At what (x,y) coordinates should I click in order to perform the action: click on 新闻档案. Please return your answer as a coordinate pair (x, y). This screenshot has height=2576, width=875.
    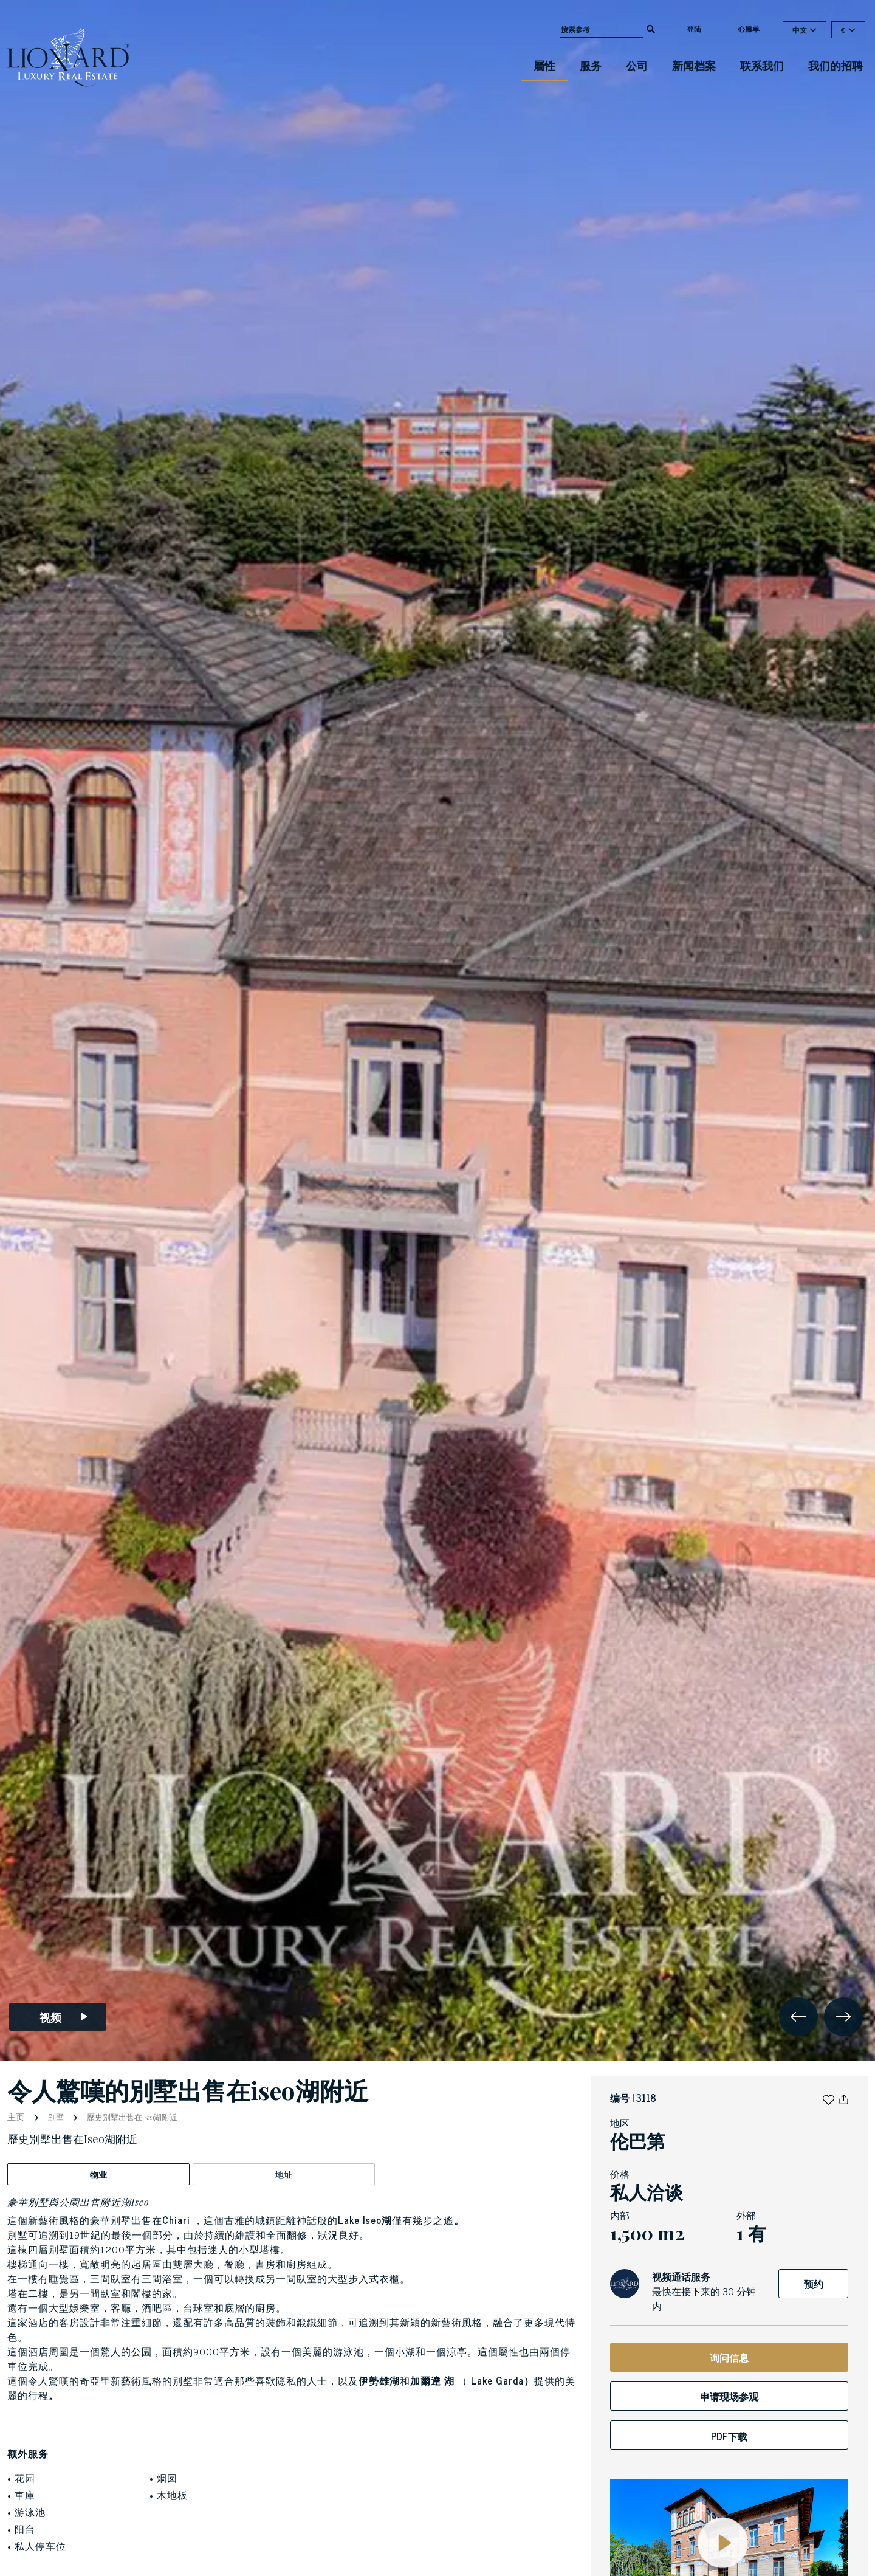
    Looking at the image, I should click on (694, 65).